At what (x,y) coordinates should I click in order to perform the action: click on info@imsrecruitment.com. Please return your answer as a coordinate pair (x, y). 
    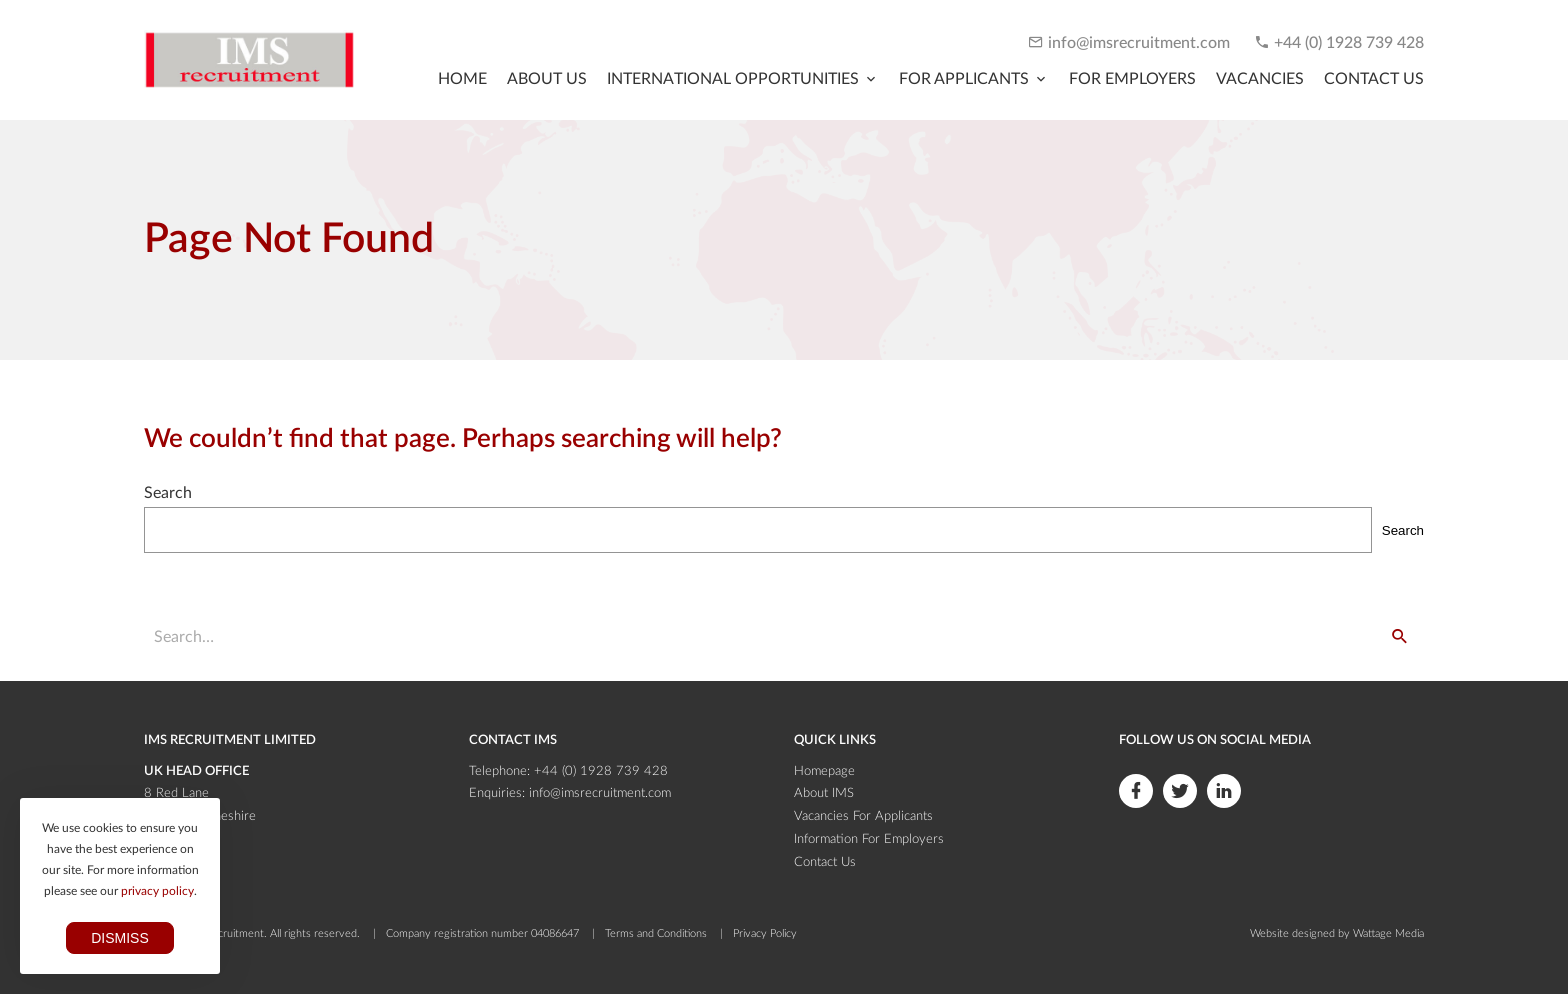
    Looking at the image, I should click on (1139, 43).